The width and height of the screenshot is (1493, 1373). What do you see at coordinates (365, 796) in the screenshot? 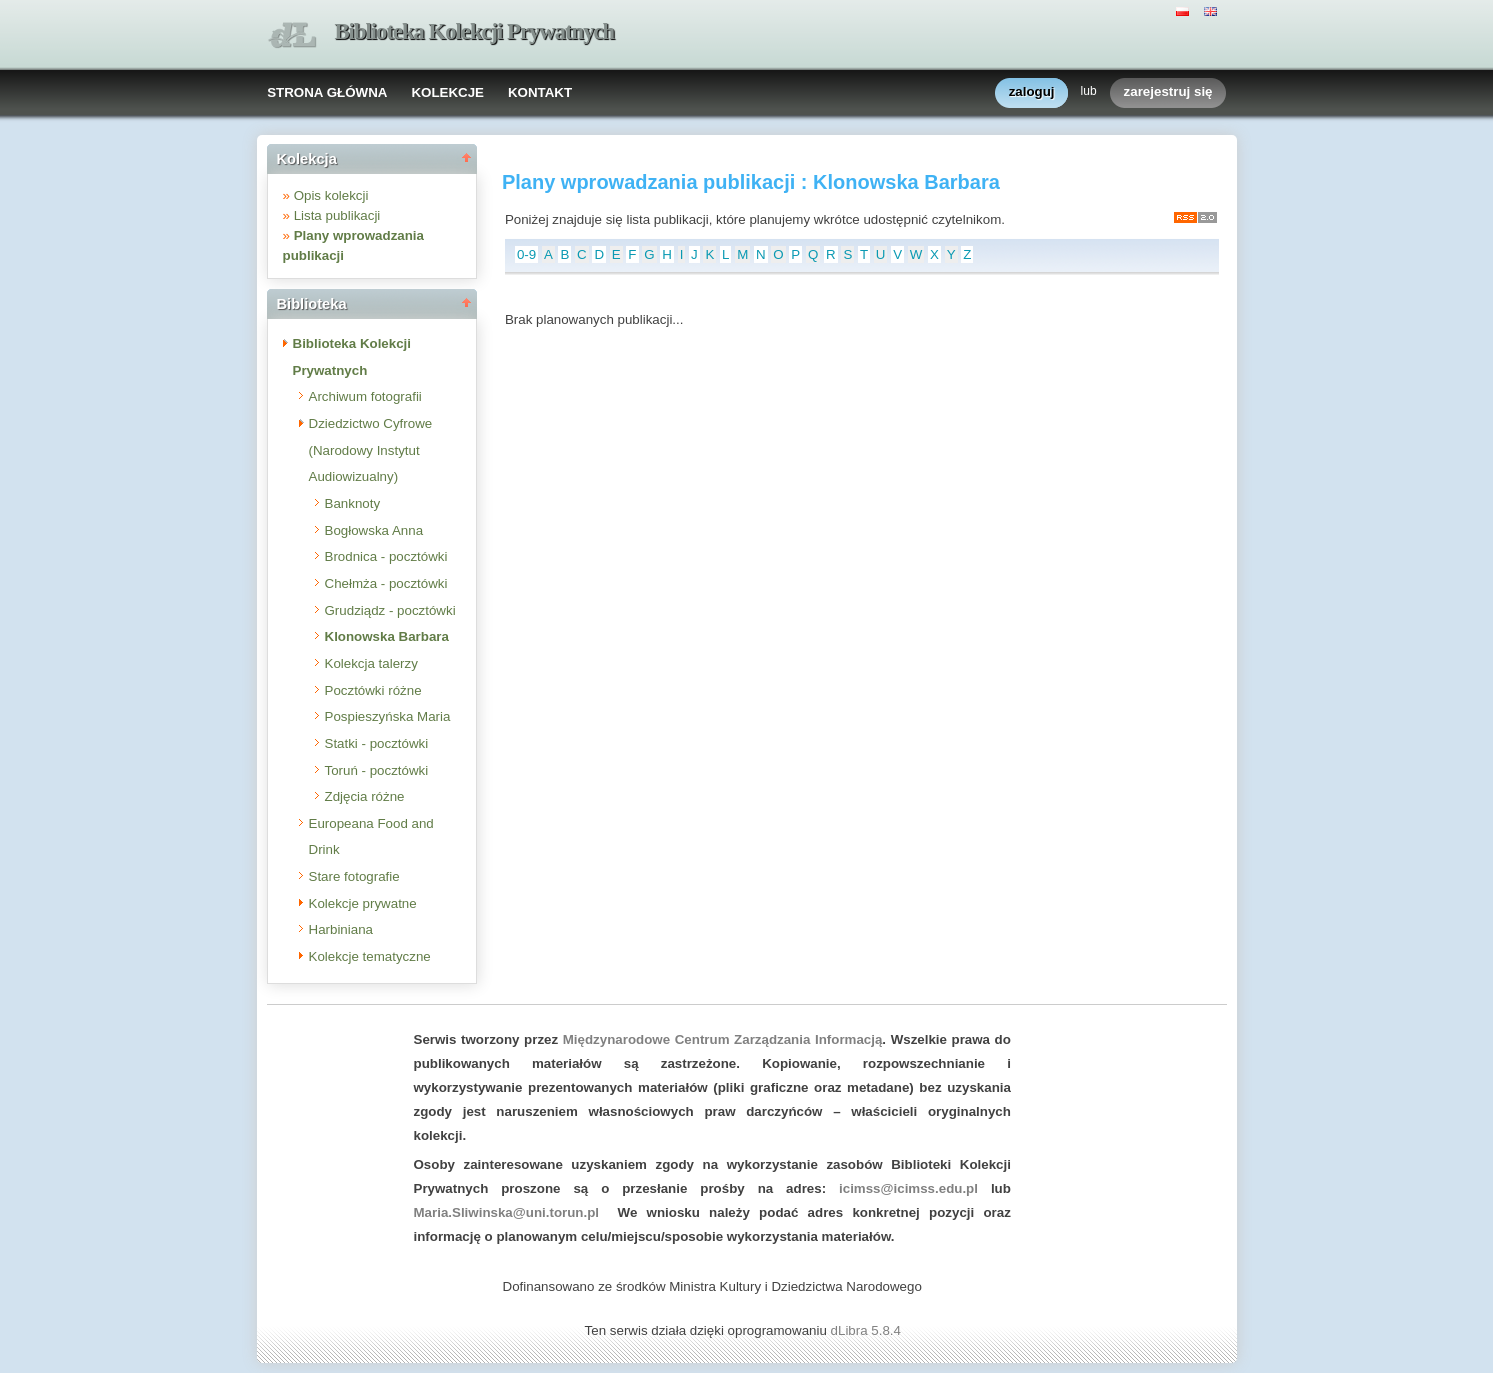
I see `Zdjęcia różne` at bounding box center [365, 796].